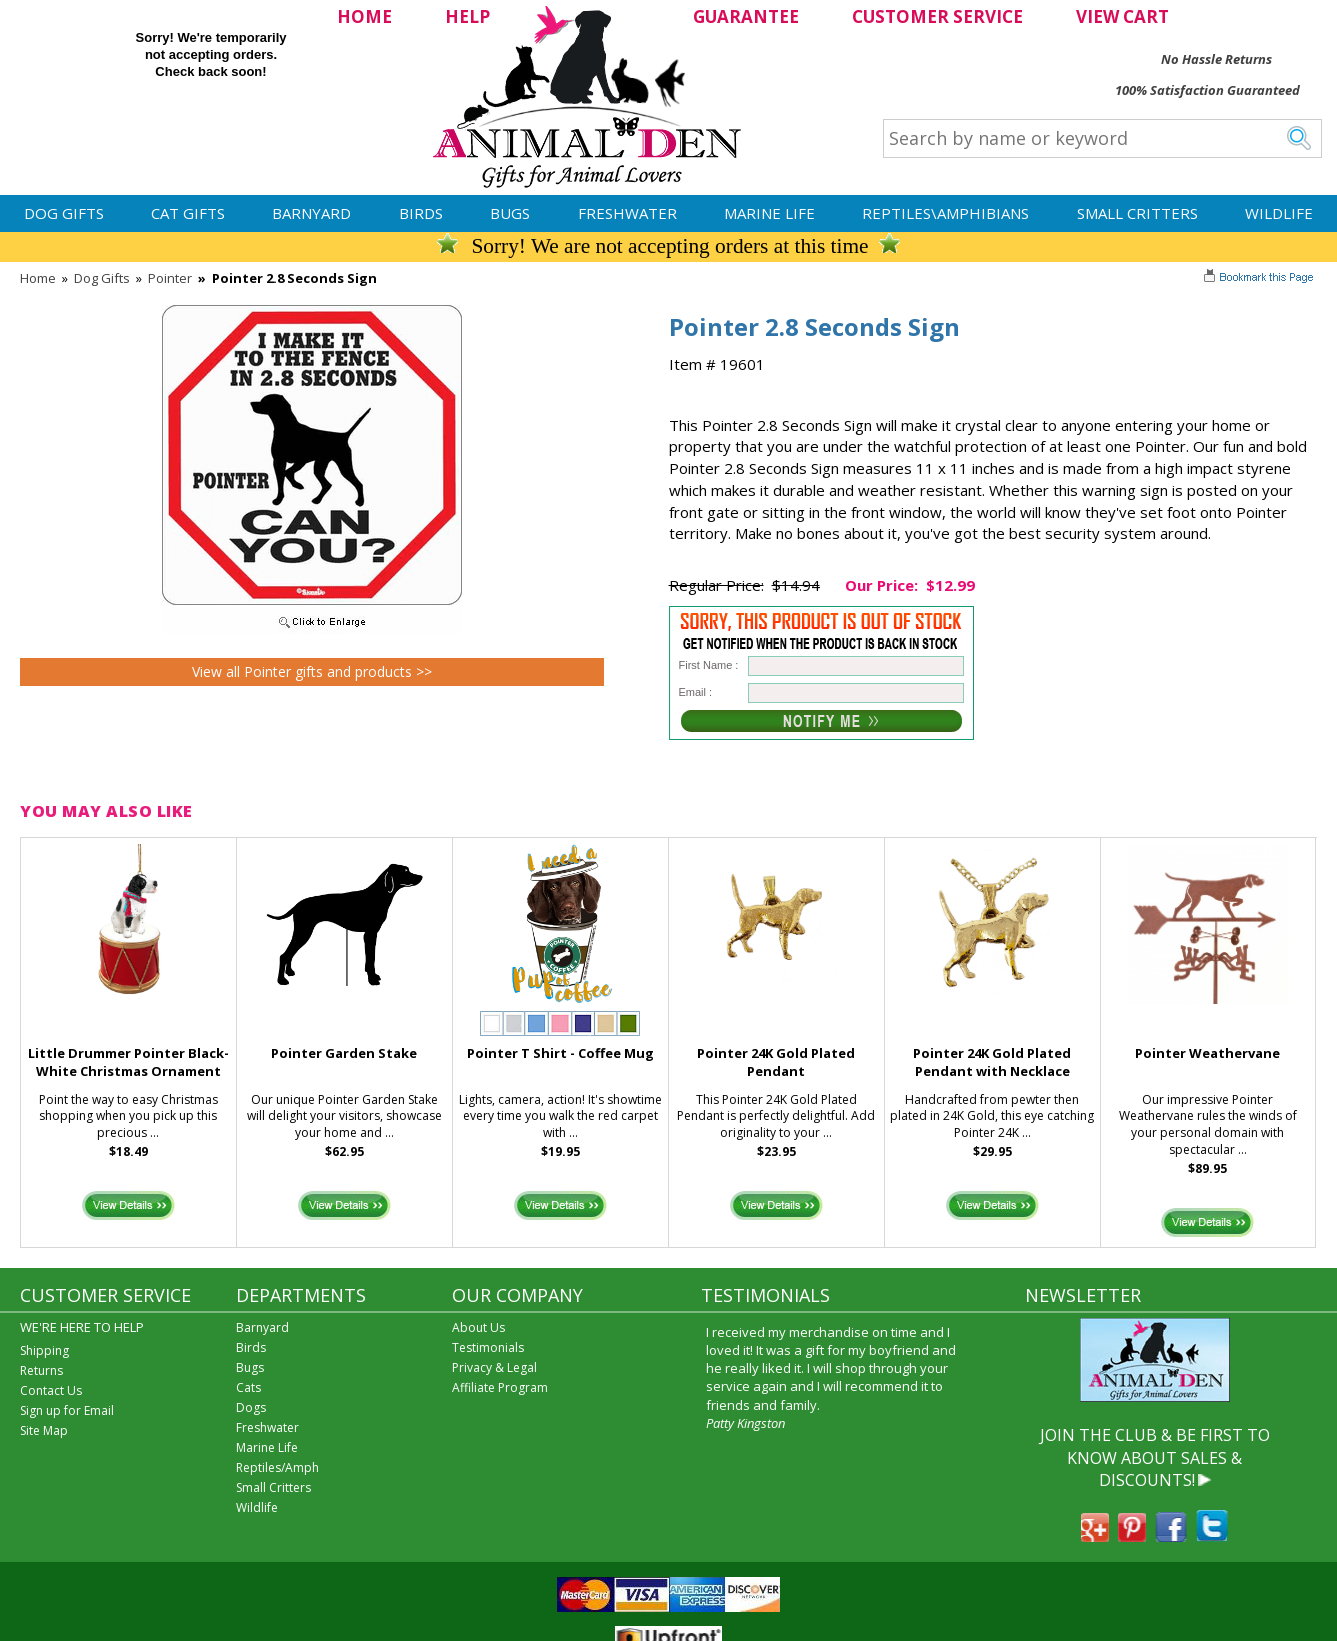 Image resolution: width=1337 pixels, height=1641 pixels. What do you see at coordinates (364, 16) in the screenshot?
I see `HOME` at bounding box center [364, 16].